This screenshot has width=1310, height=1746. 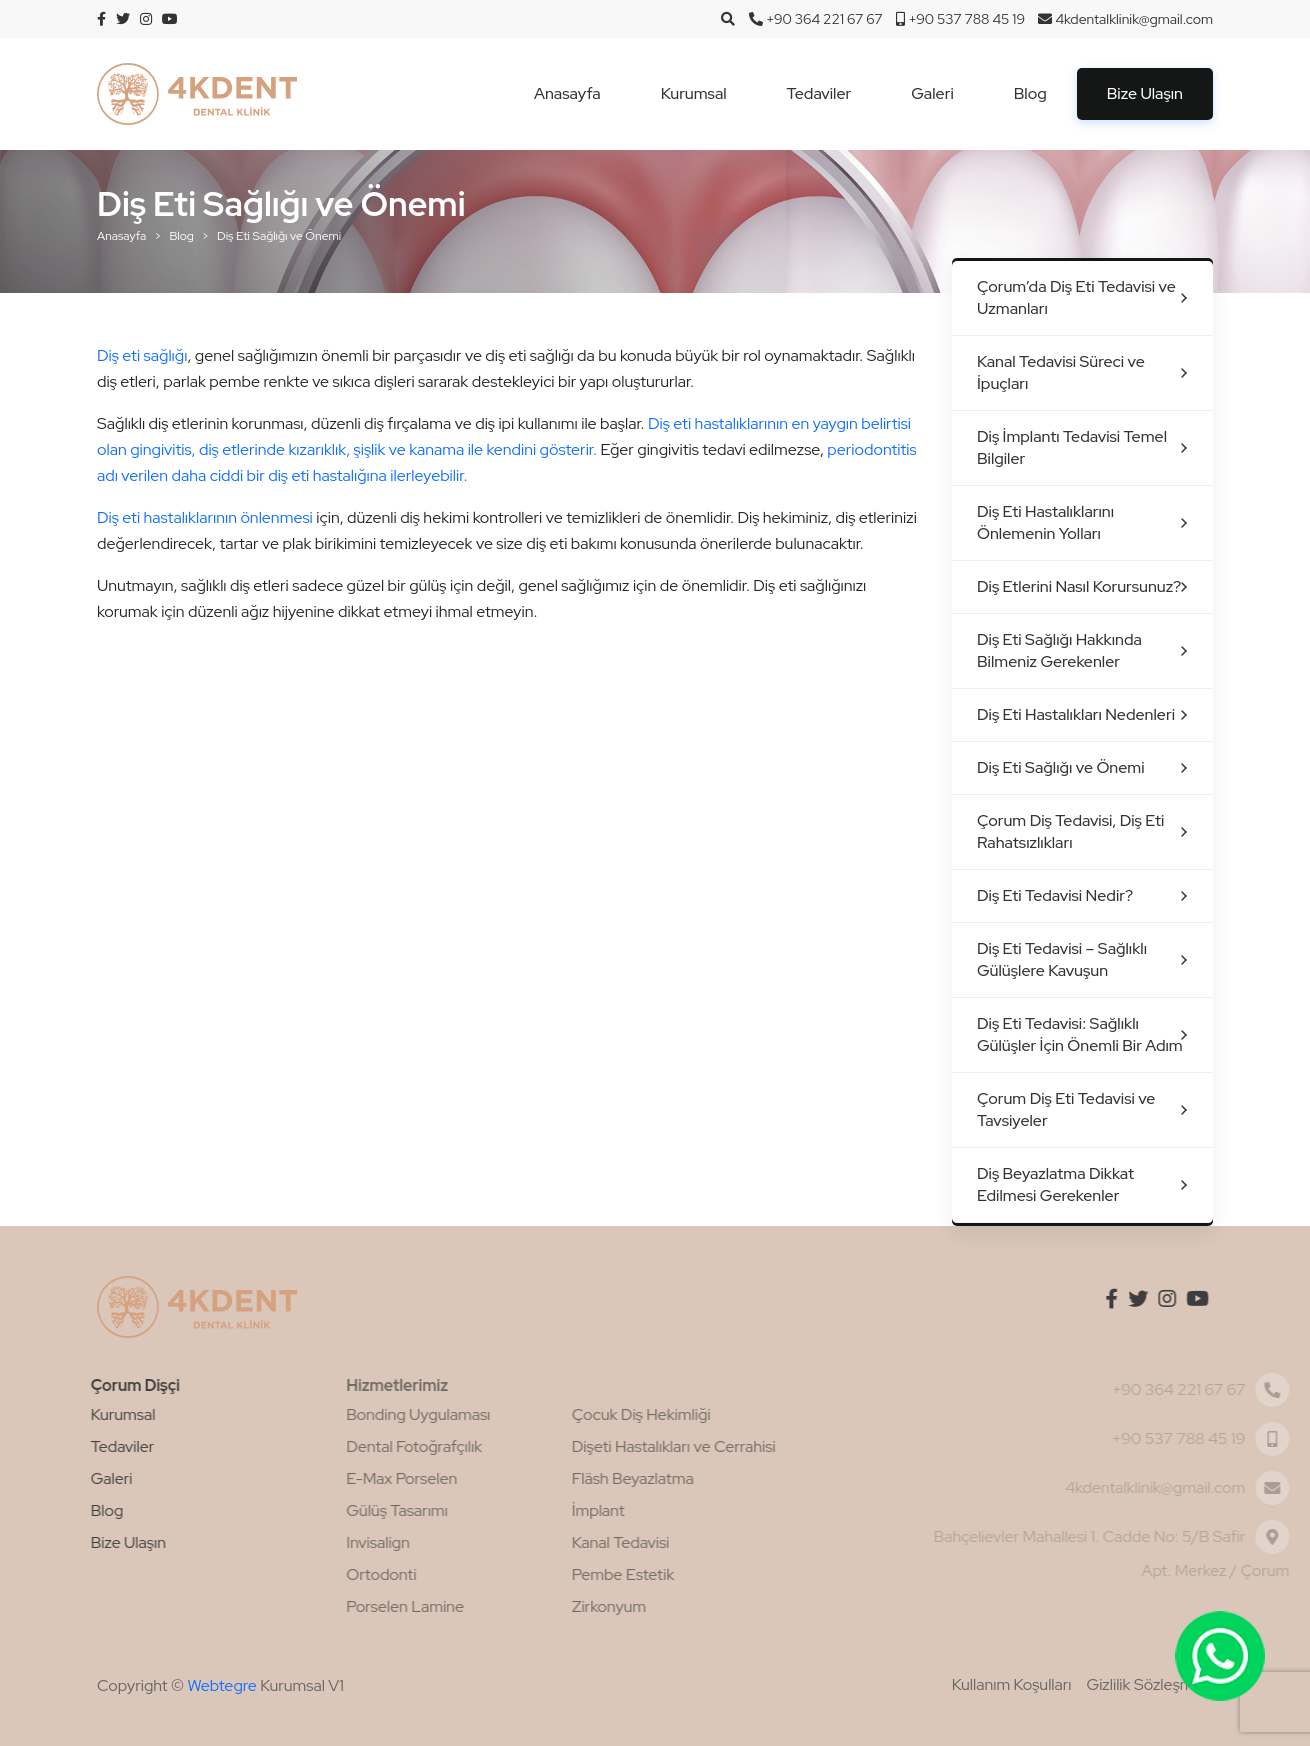 I want to click on Çocuk Diş Hekimliği, so click(x=583, y=1414).